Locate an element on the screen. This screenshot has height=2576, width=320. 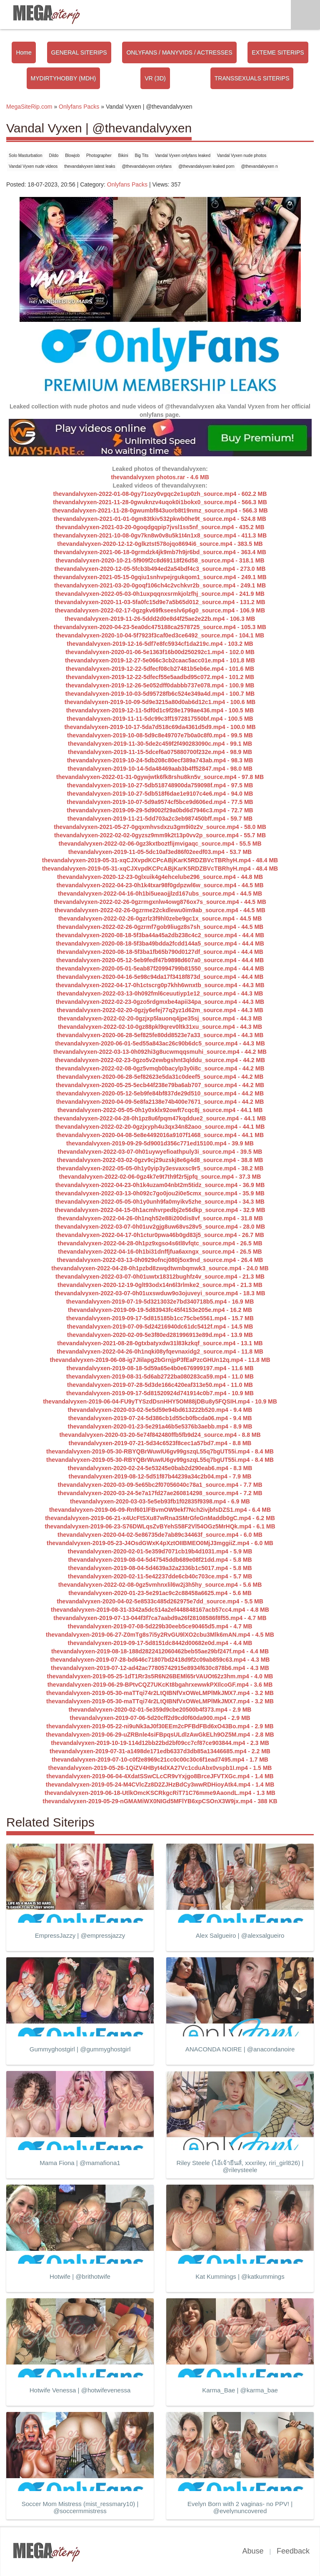
thevandalvyxen-2019-06-29-uZRBnle4siFBpqsULdlzAwGkELh9OZ5M.mp4 - 2.8 MB is located at coordinates (160, 1734).